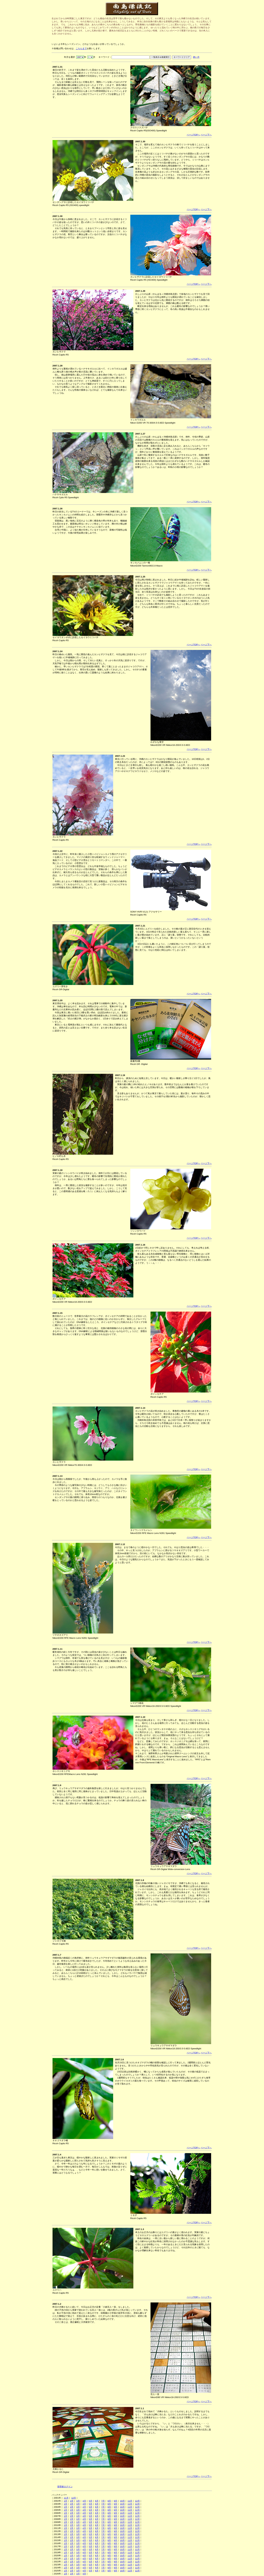 The width and height of the screenshot is (264, 2576). I want to click on 使い方, so click(196, 57).